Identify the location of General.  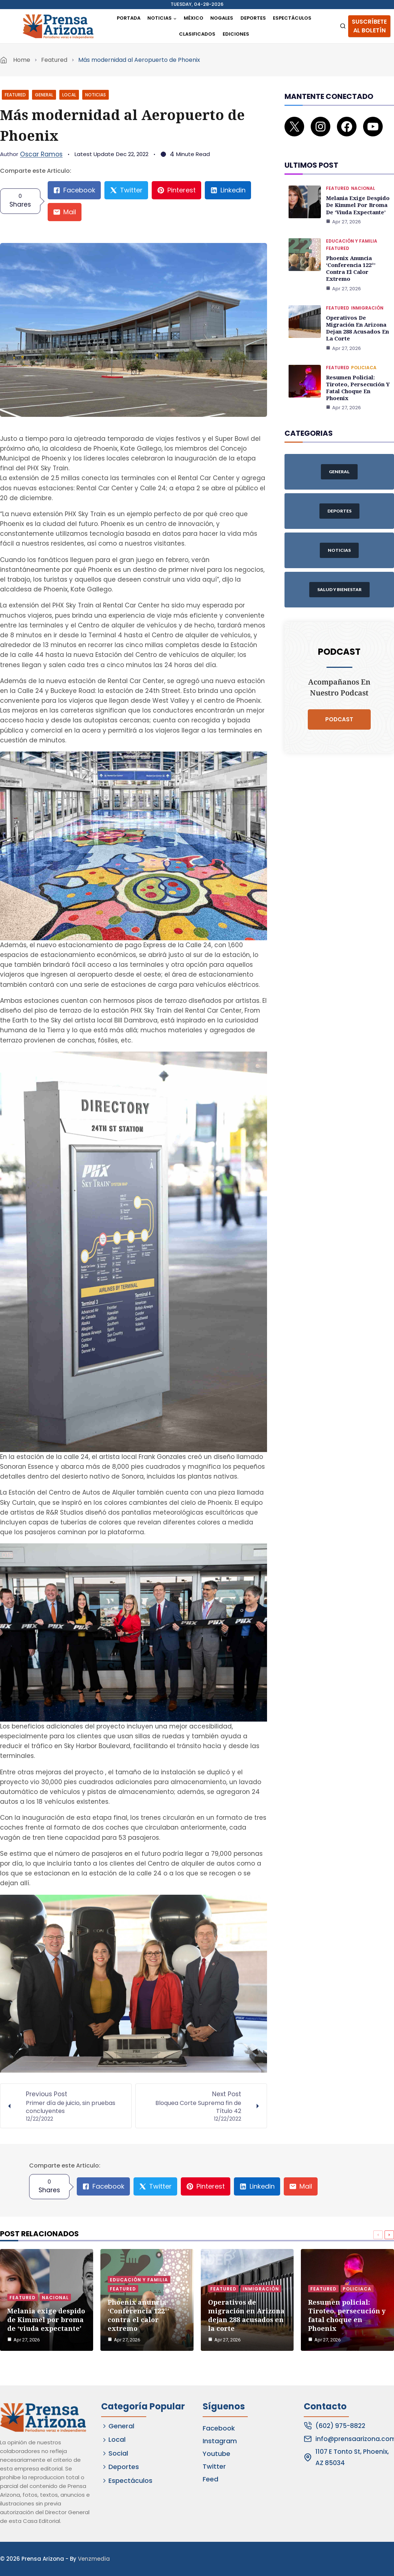
(44, 95).